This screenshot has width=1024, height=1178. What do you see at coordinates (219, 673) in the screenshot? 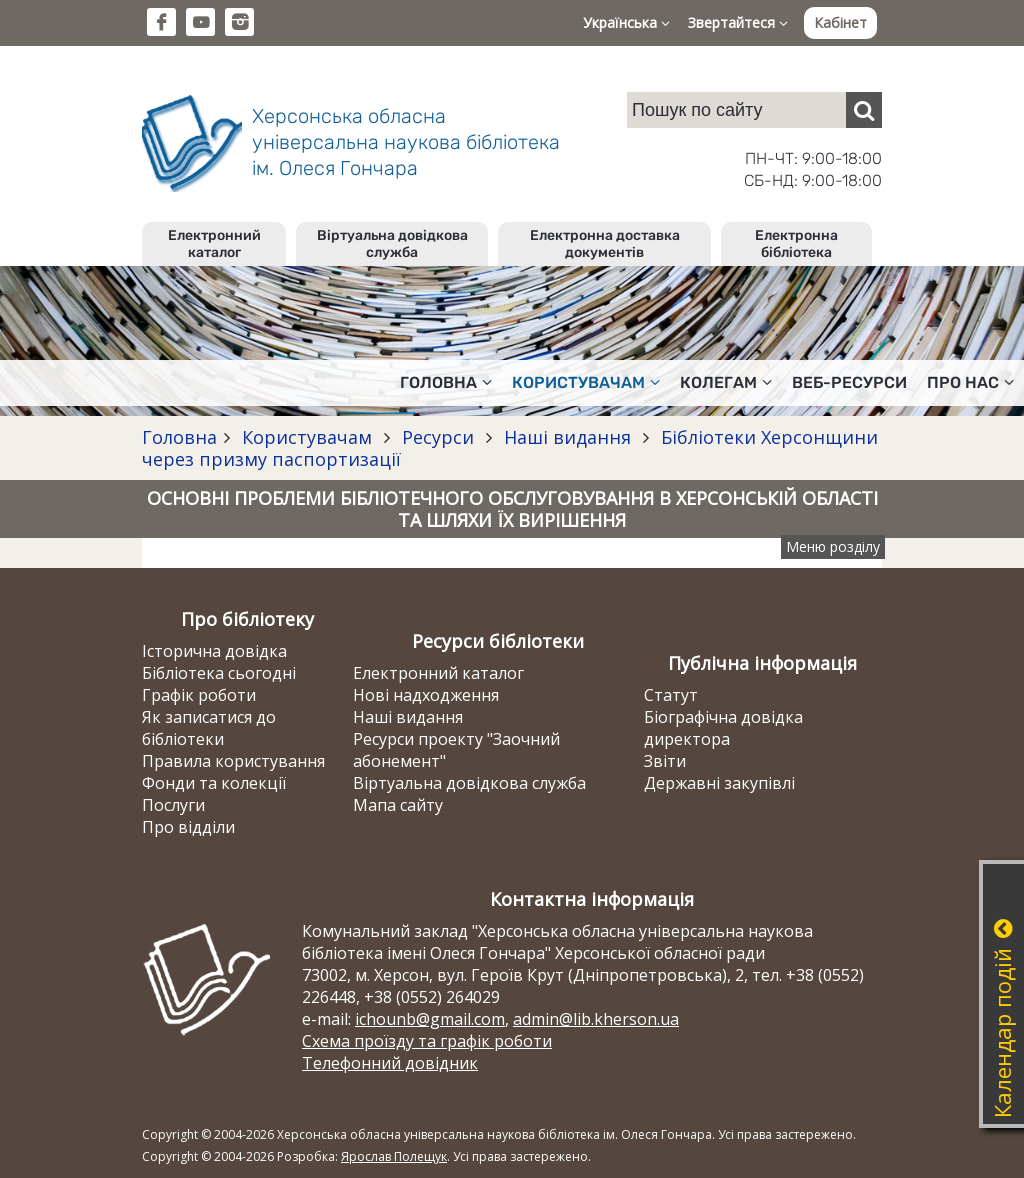
I see `Бібліотека сьогодні` at bounding box center [219, 673].